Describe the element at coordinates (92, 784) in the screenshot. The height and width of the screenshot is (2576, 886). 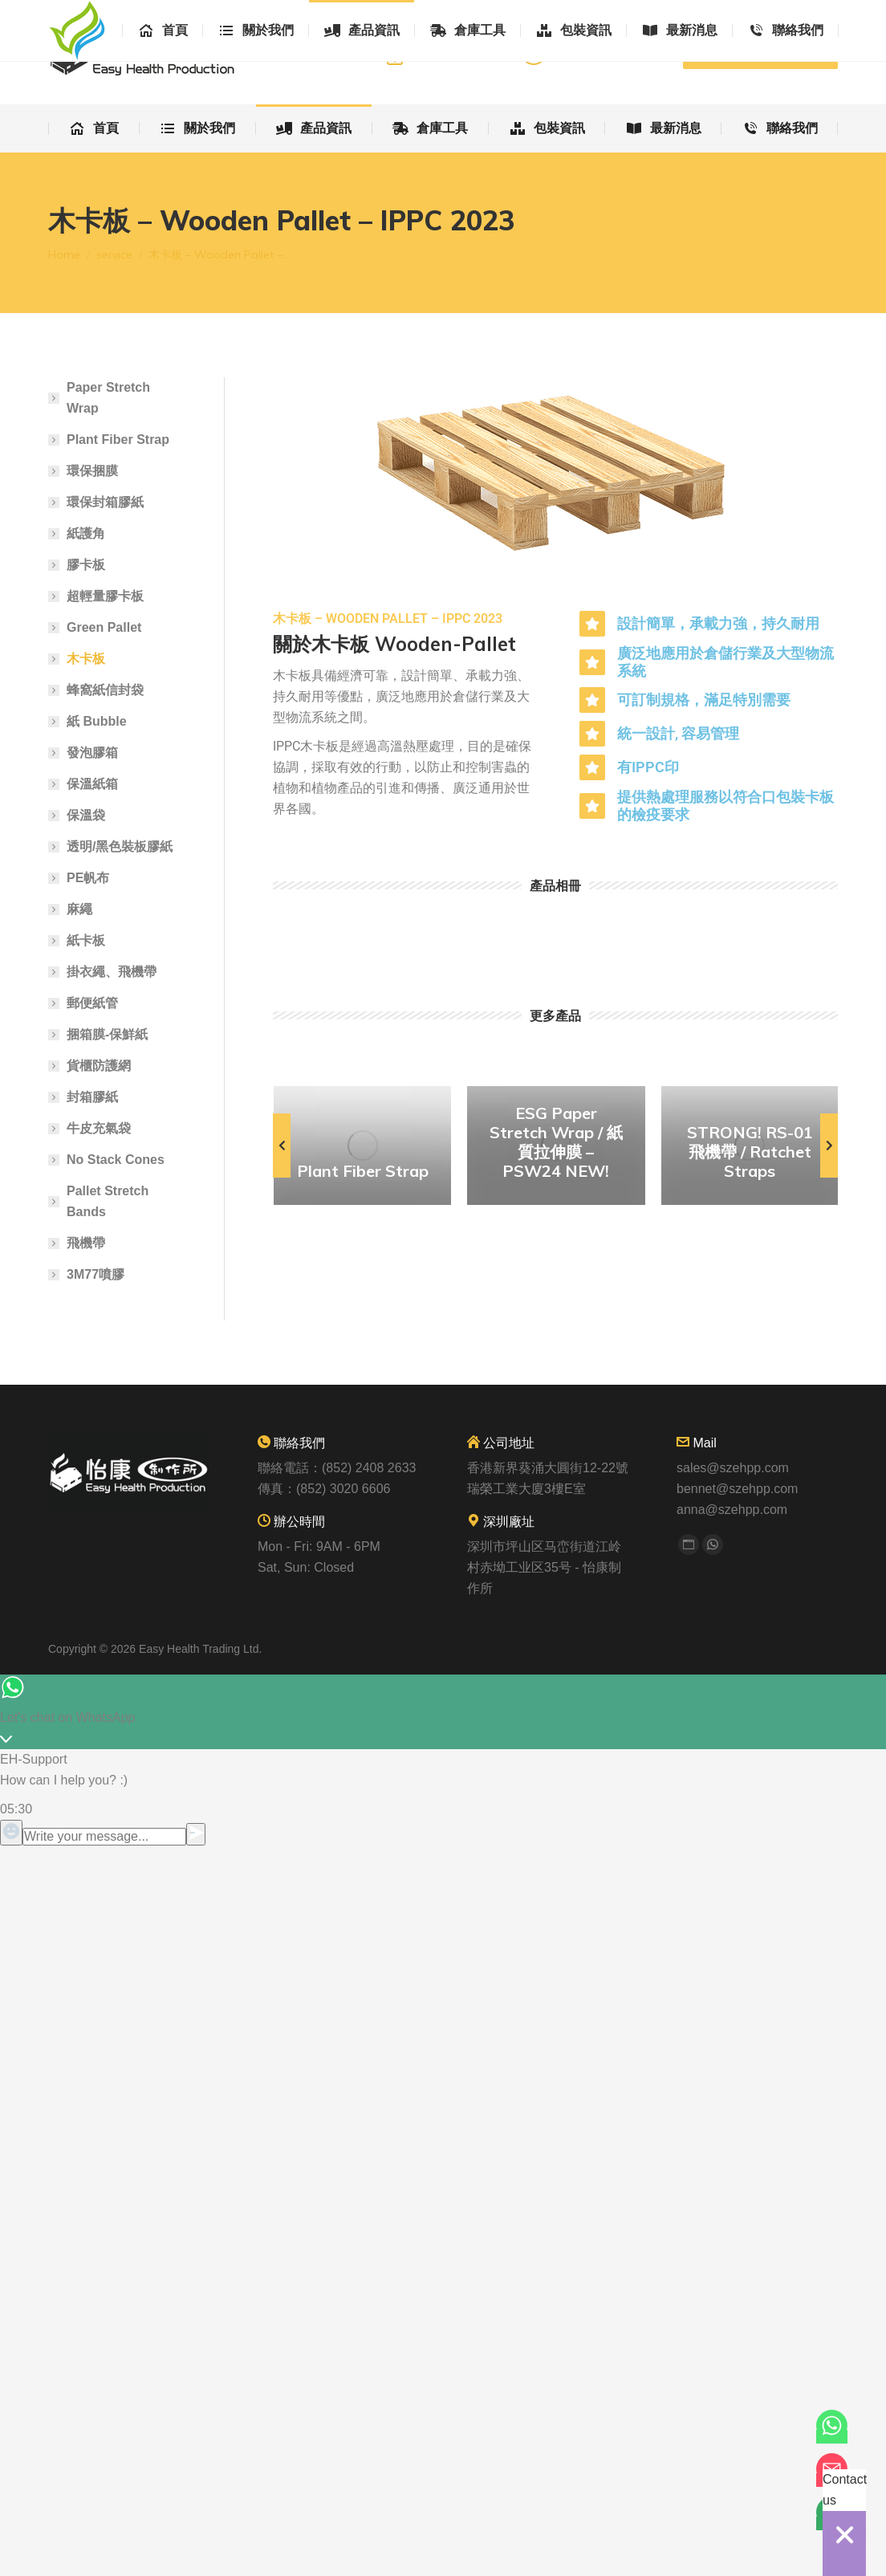
I see `保溫紙箱` at that location.